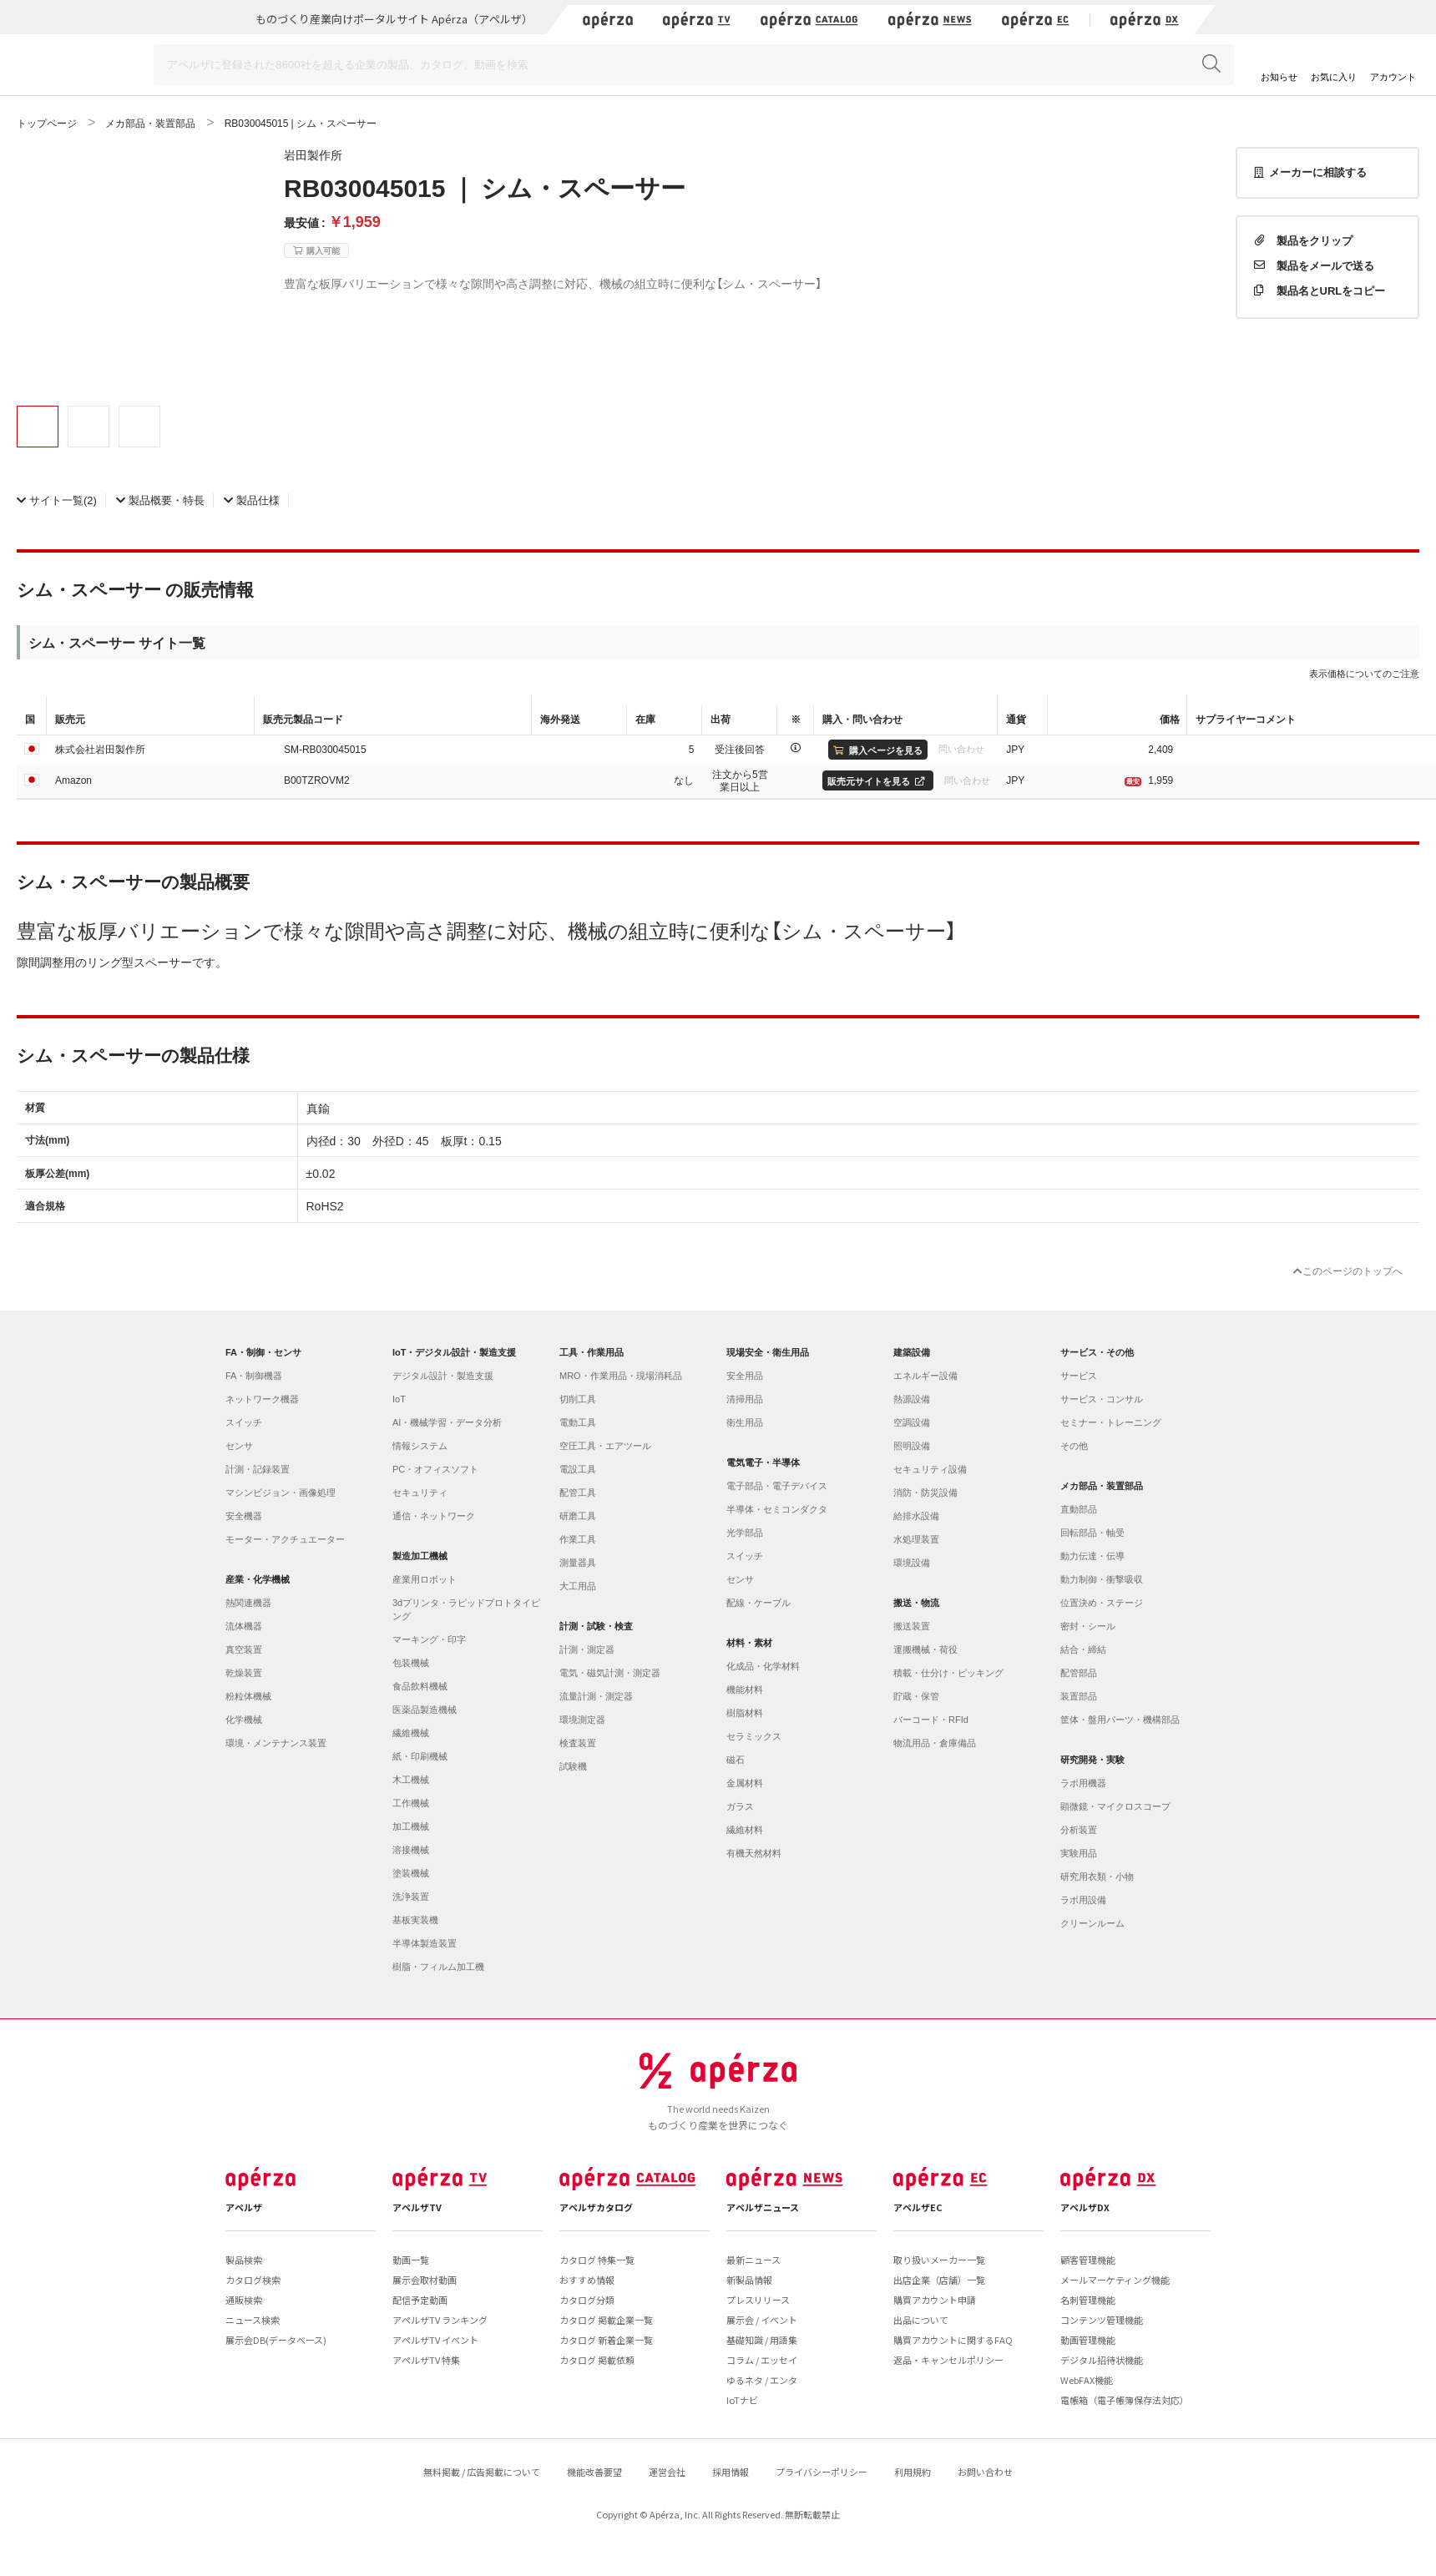 This screenshot has height=2576, width=1436. Describe the element at coordinates (410, 1803) in the screenshot. I see `工作機械` at that location.